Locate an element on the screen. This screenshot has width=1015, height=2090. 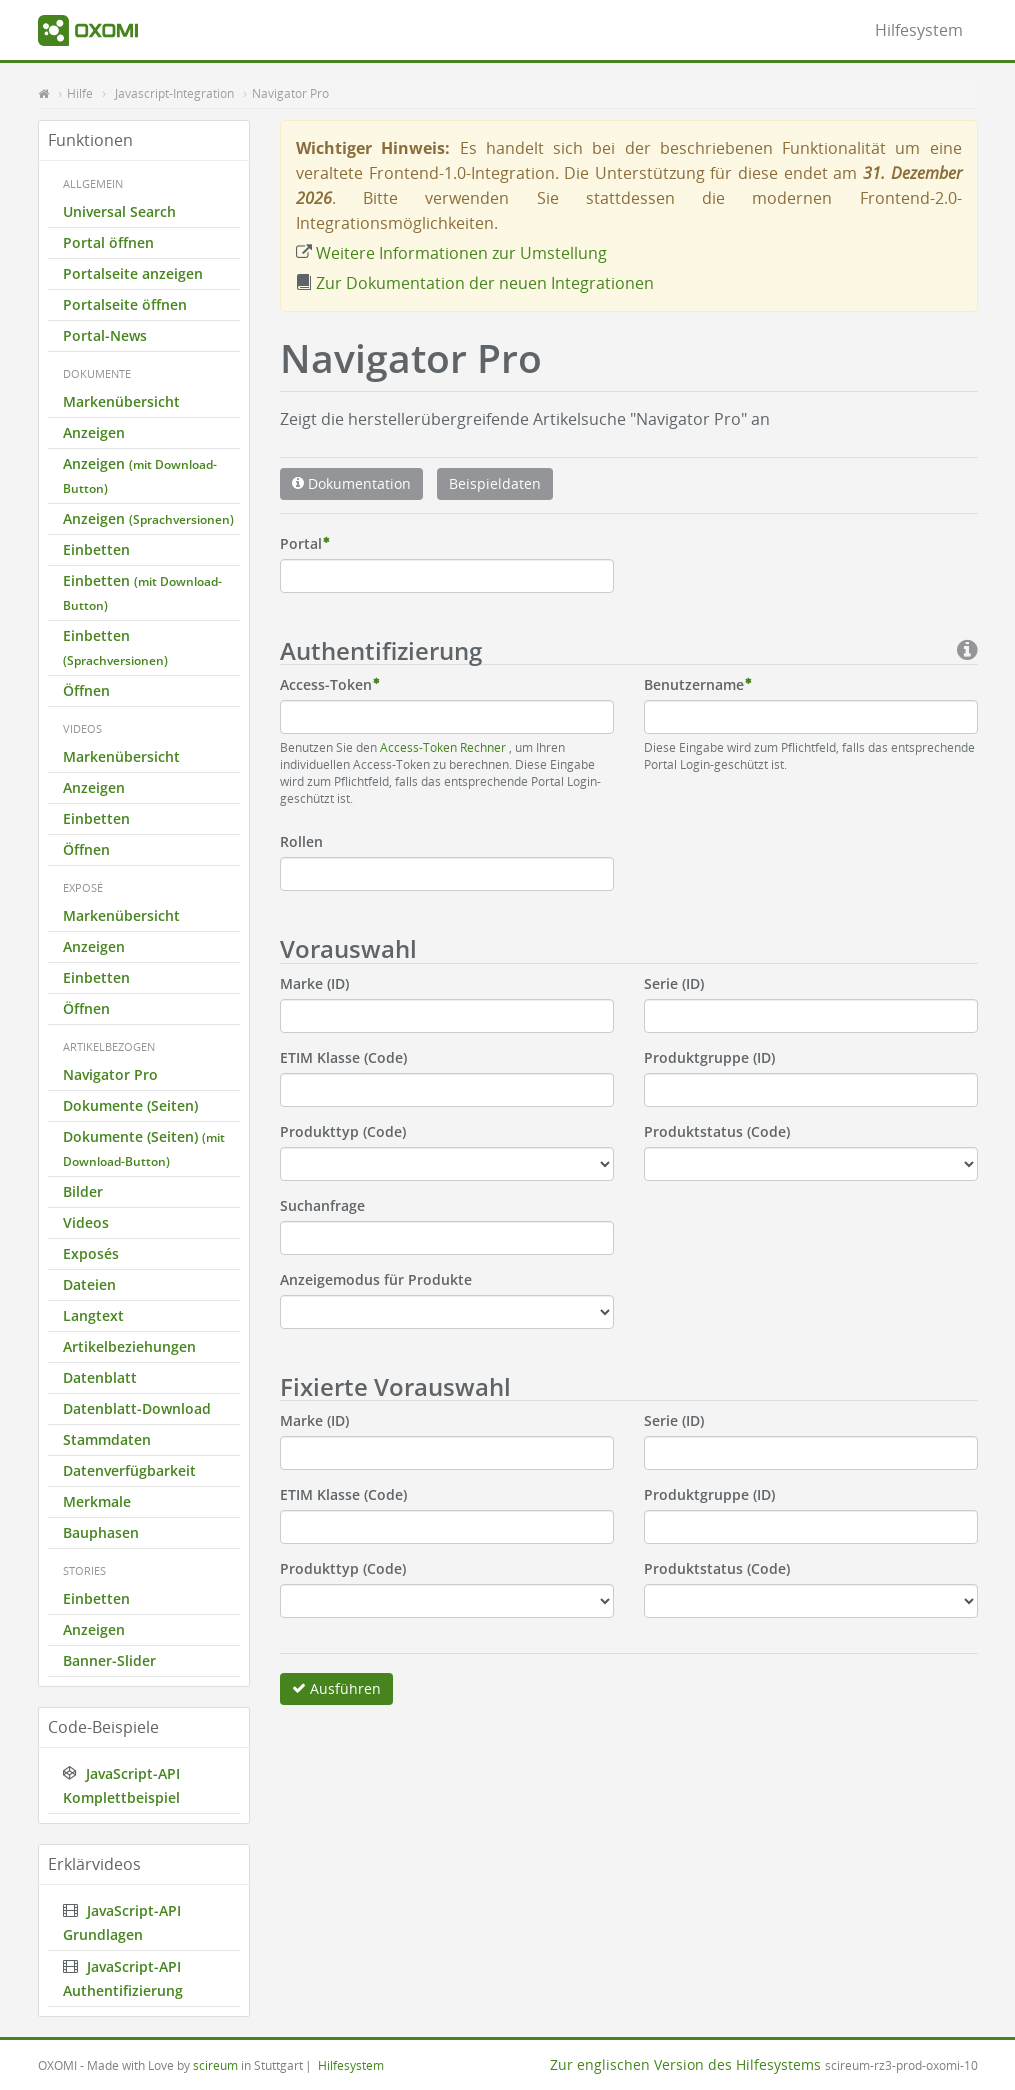
Bauphasen is located at coordinates (101, 1532).